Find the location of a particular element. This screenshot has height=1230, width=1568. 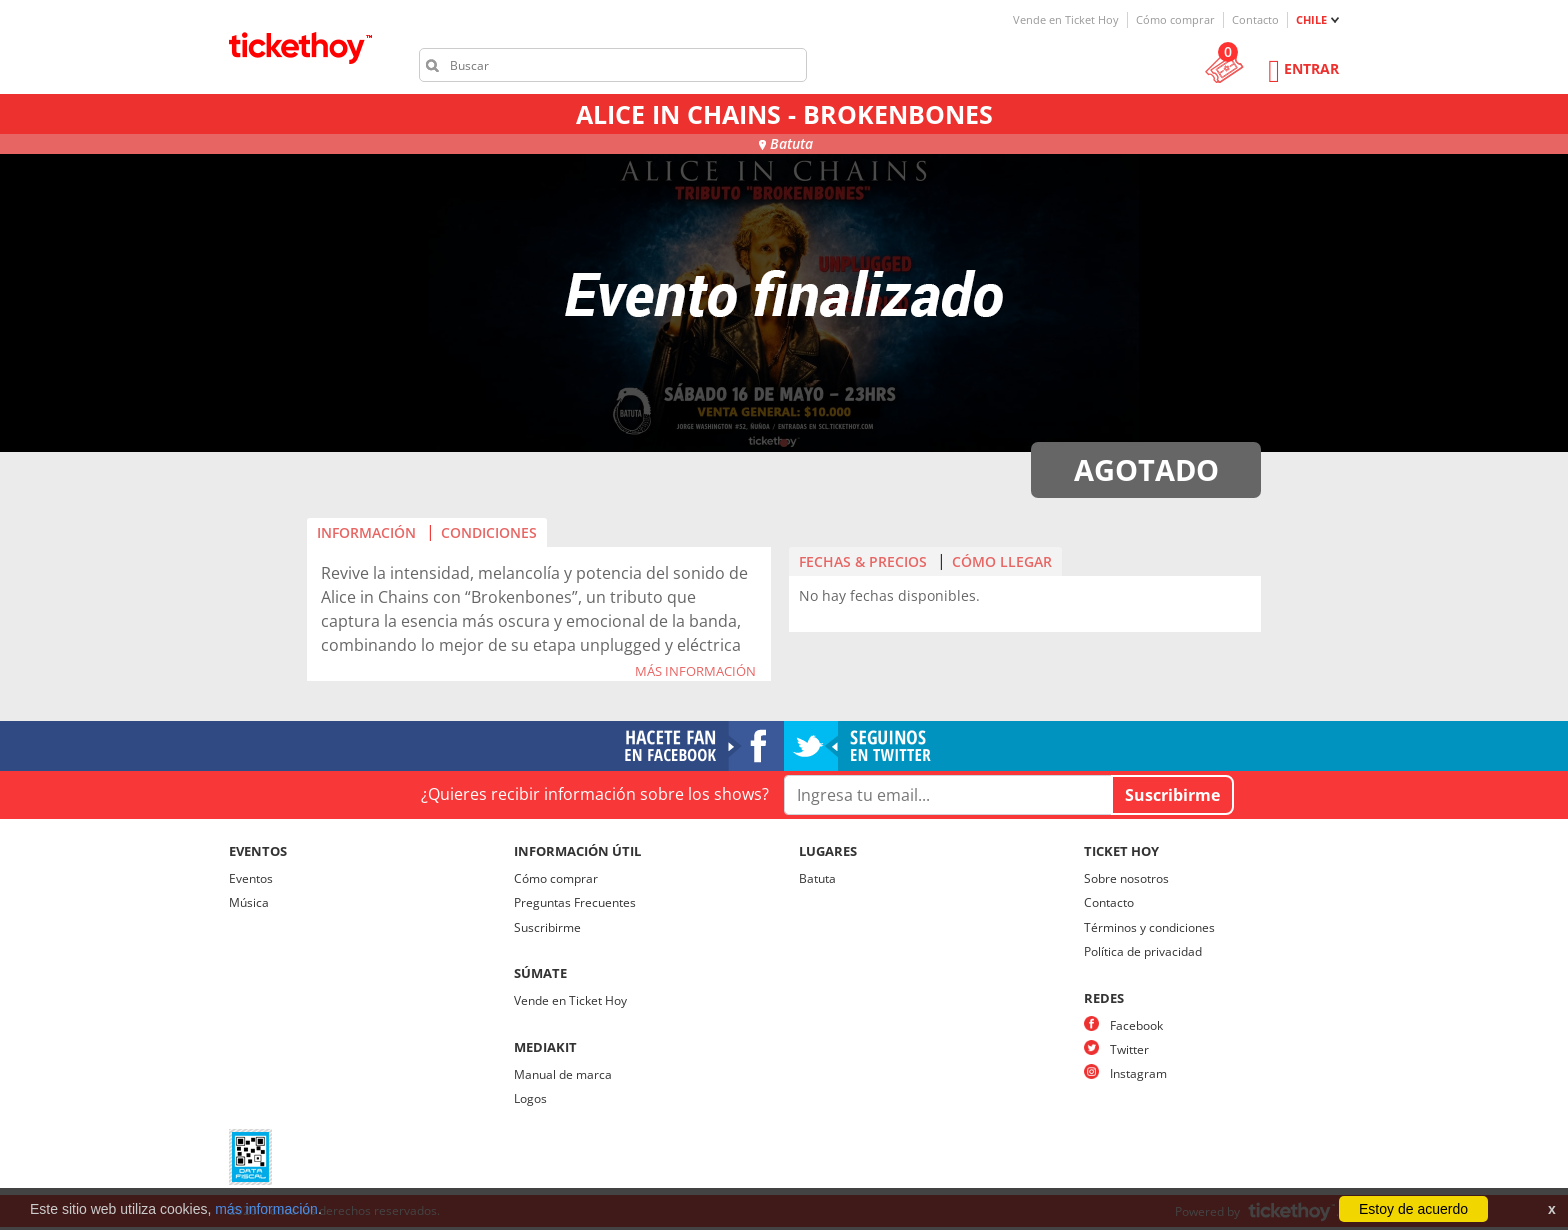

Política de privacidad is located at coordinates (1143, 951).